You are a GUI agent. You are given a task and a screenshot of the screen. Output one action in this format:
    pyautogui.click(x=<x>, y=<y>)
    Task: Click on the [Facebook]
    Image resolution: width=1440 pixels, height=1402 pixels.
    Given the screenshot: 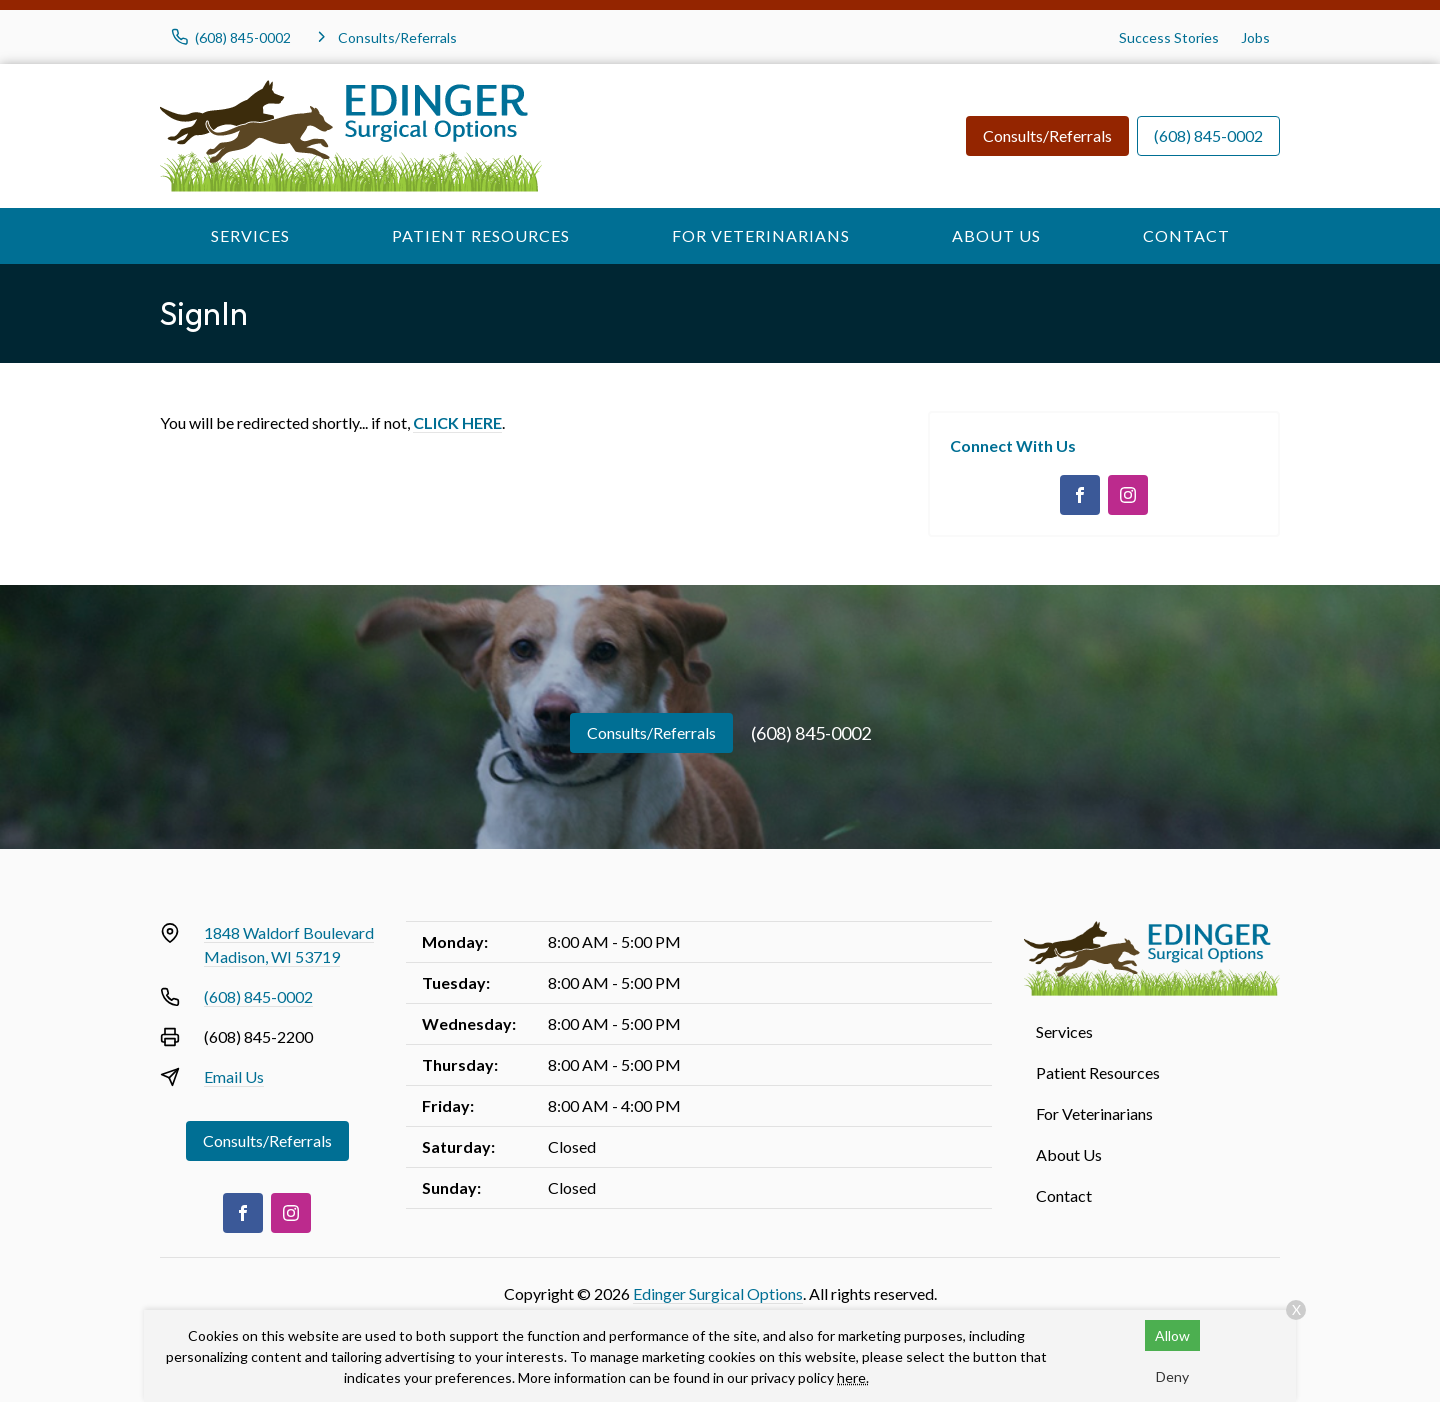 What is the action you would take?
    pyautogui.click(x=1080, y=495)
    